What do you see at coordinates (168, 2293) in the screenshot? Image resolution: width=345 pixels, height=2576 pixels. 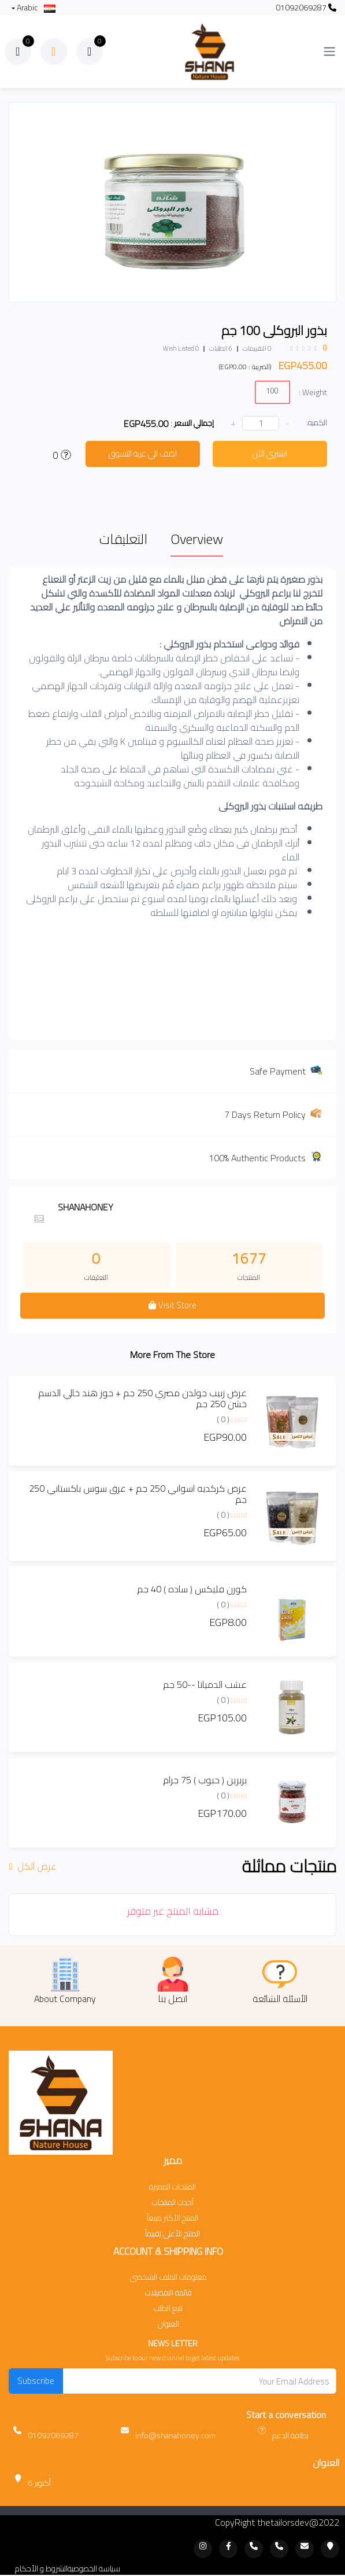 I see `قائمة التفضيلات` at bounding box center [168, 2293].